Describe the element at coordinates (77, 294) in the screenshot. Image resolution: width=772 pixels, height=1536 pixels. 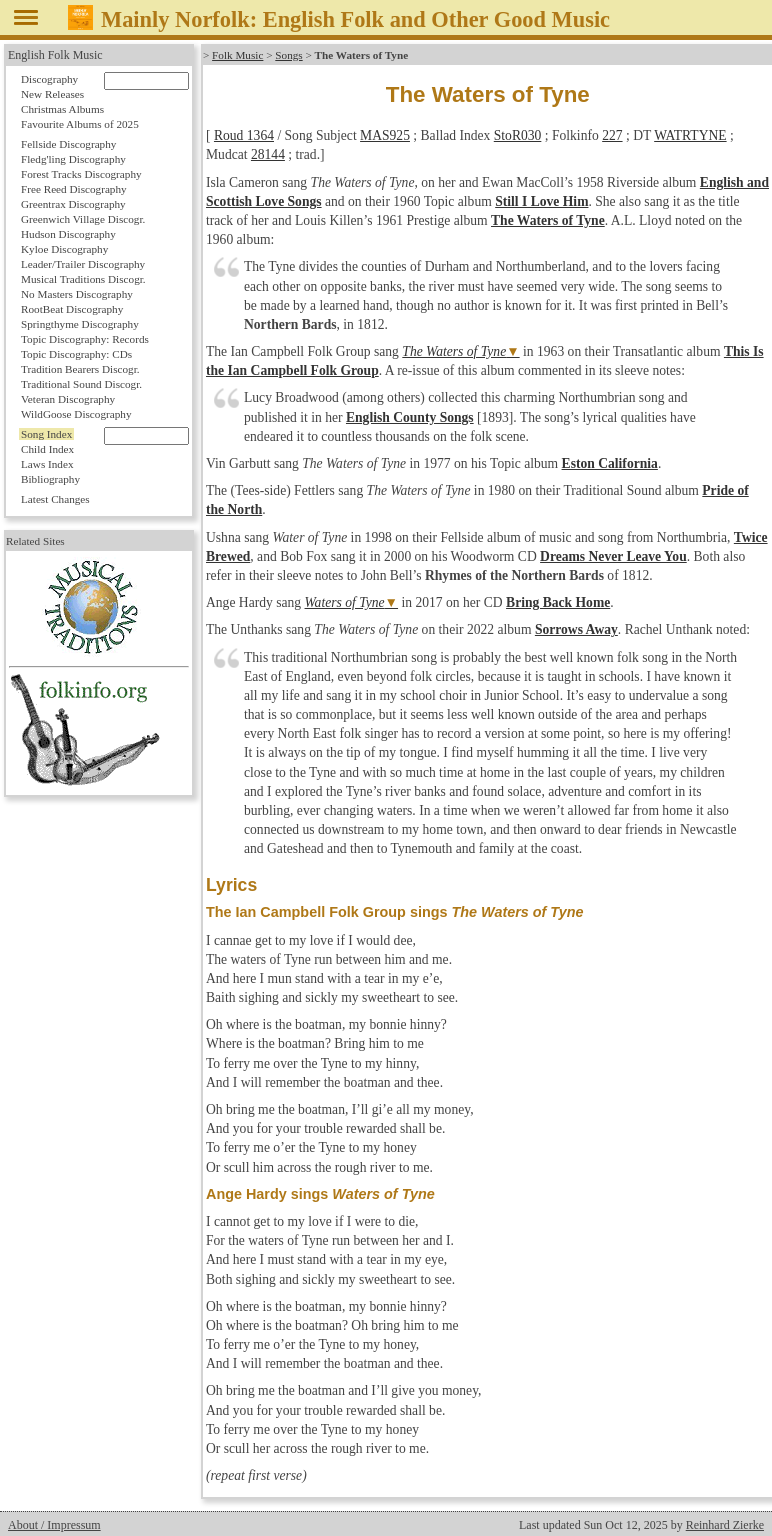
I see `No Masters Discography` at that location.